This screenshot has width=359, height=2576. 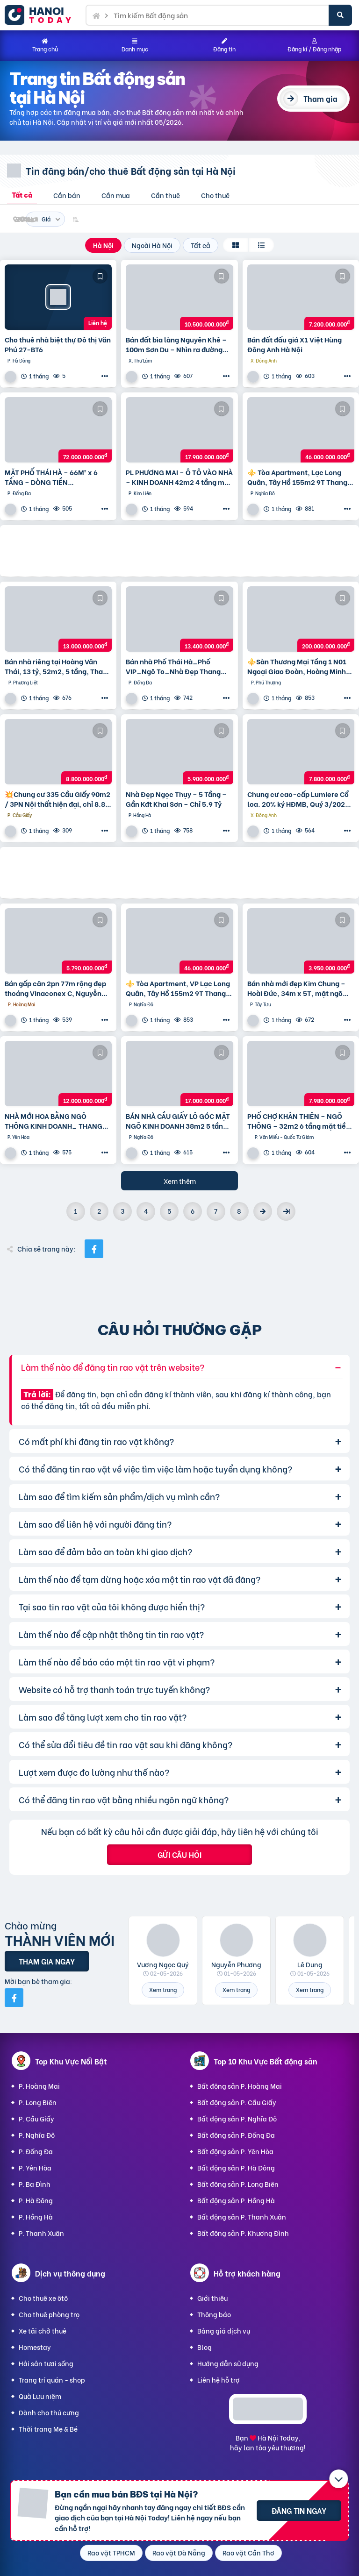 I want to click on Xe tải chở thuê, so click(x=42, y=2330).